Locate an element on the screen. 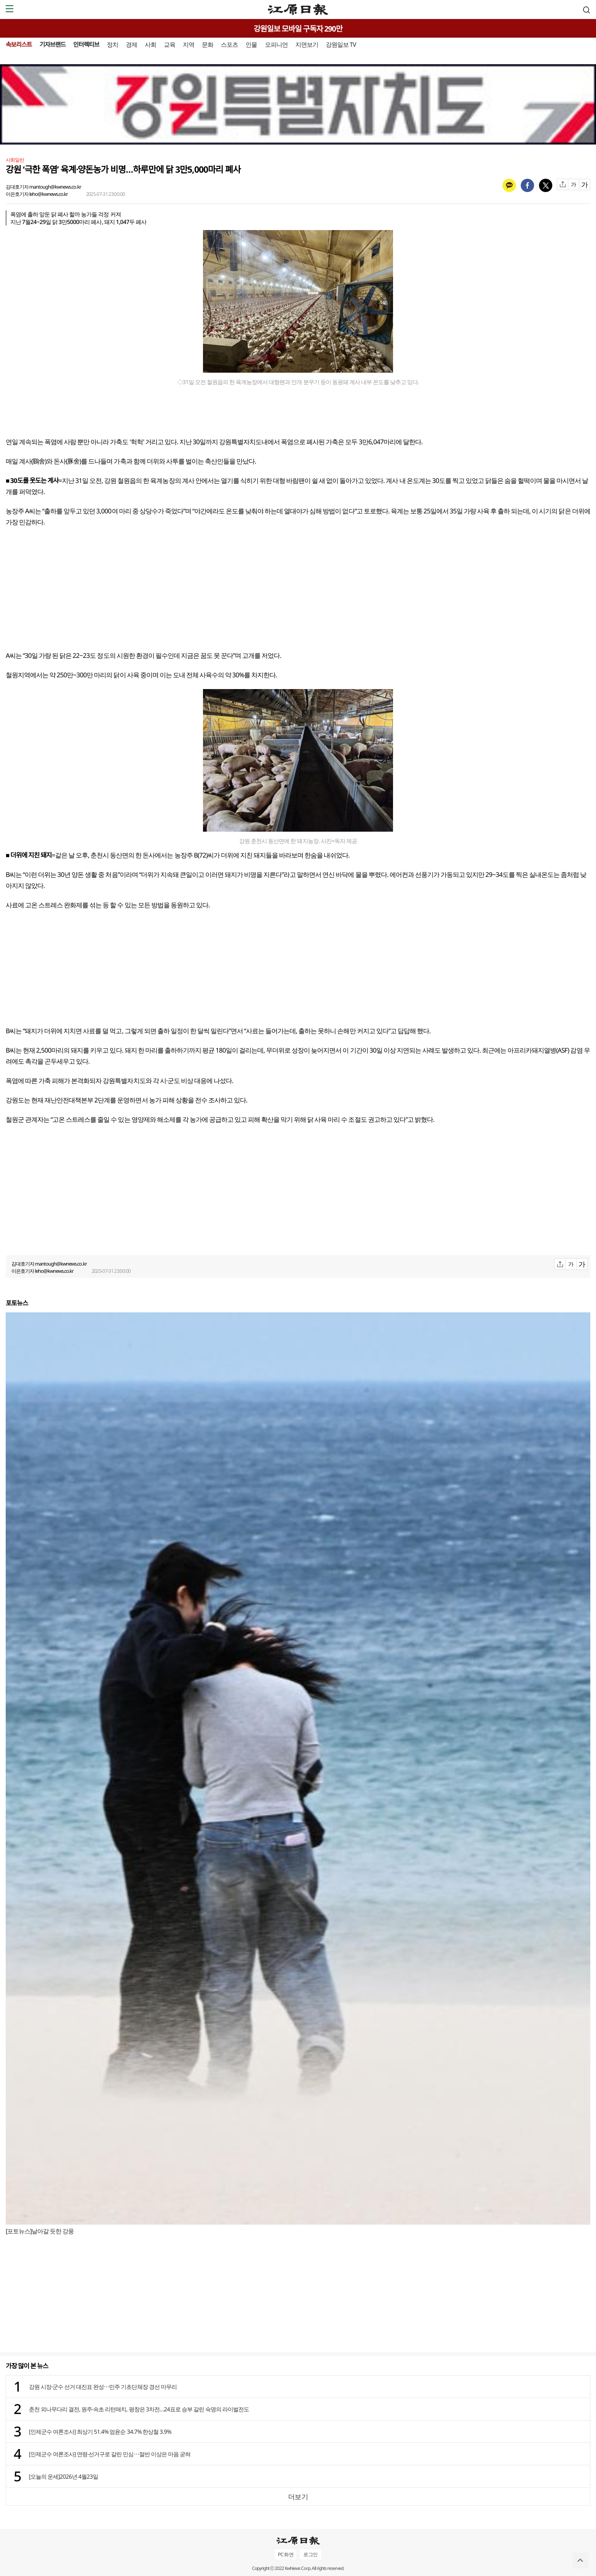 The width and height of the screenshot is (596, 2576). 강원일보 TV is located at coordinates (341, 44).